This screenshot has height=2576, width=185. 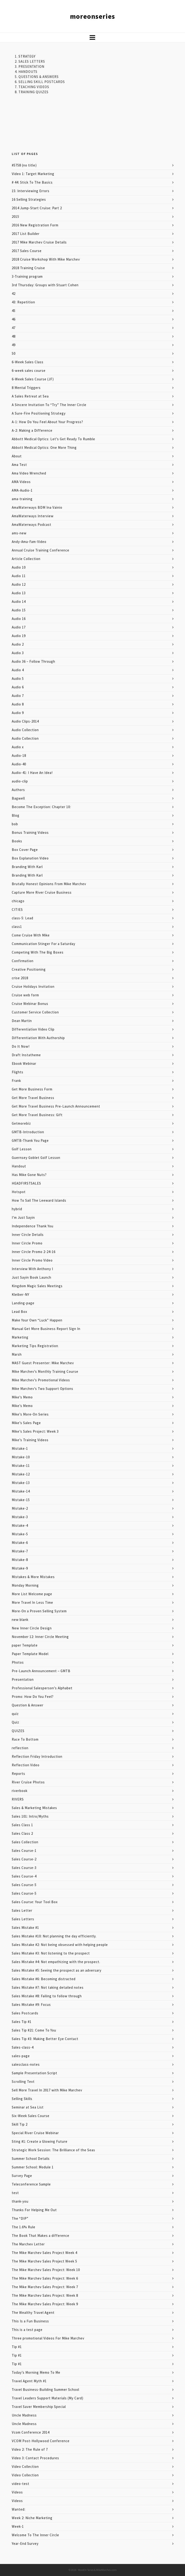 I want to click on About, so click(x=17, y=456).